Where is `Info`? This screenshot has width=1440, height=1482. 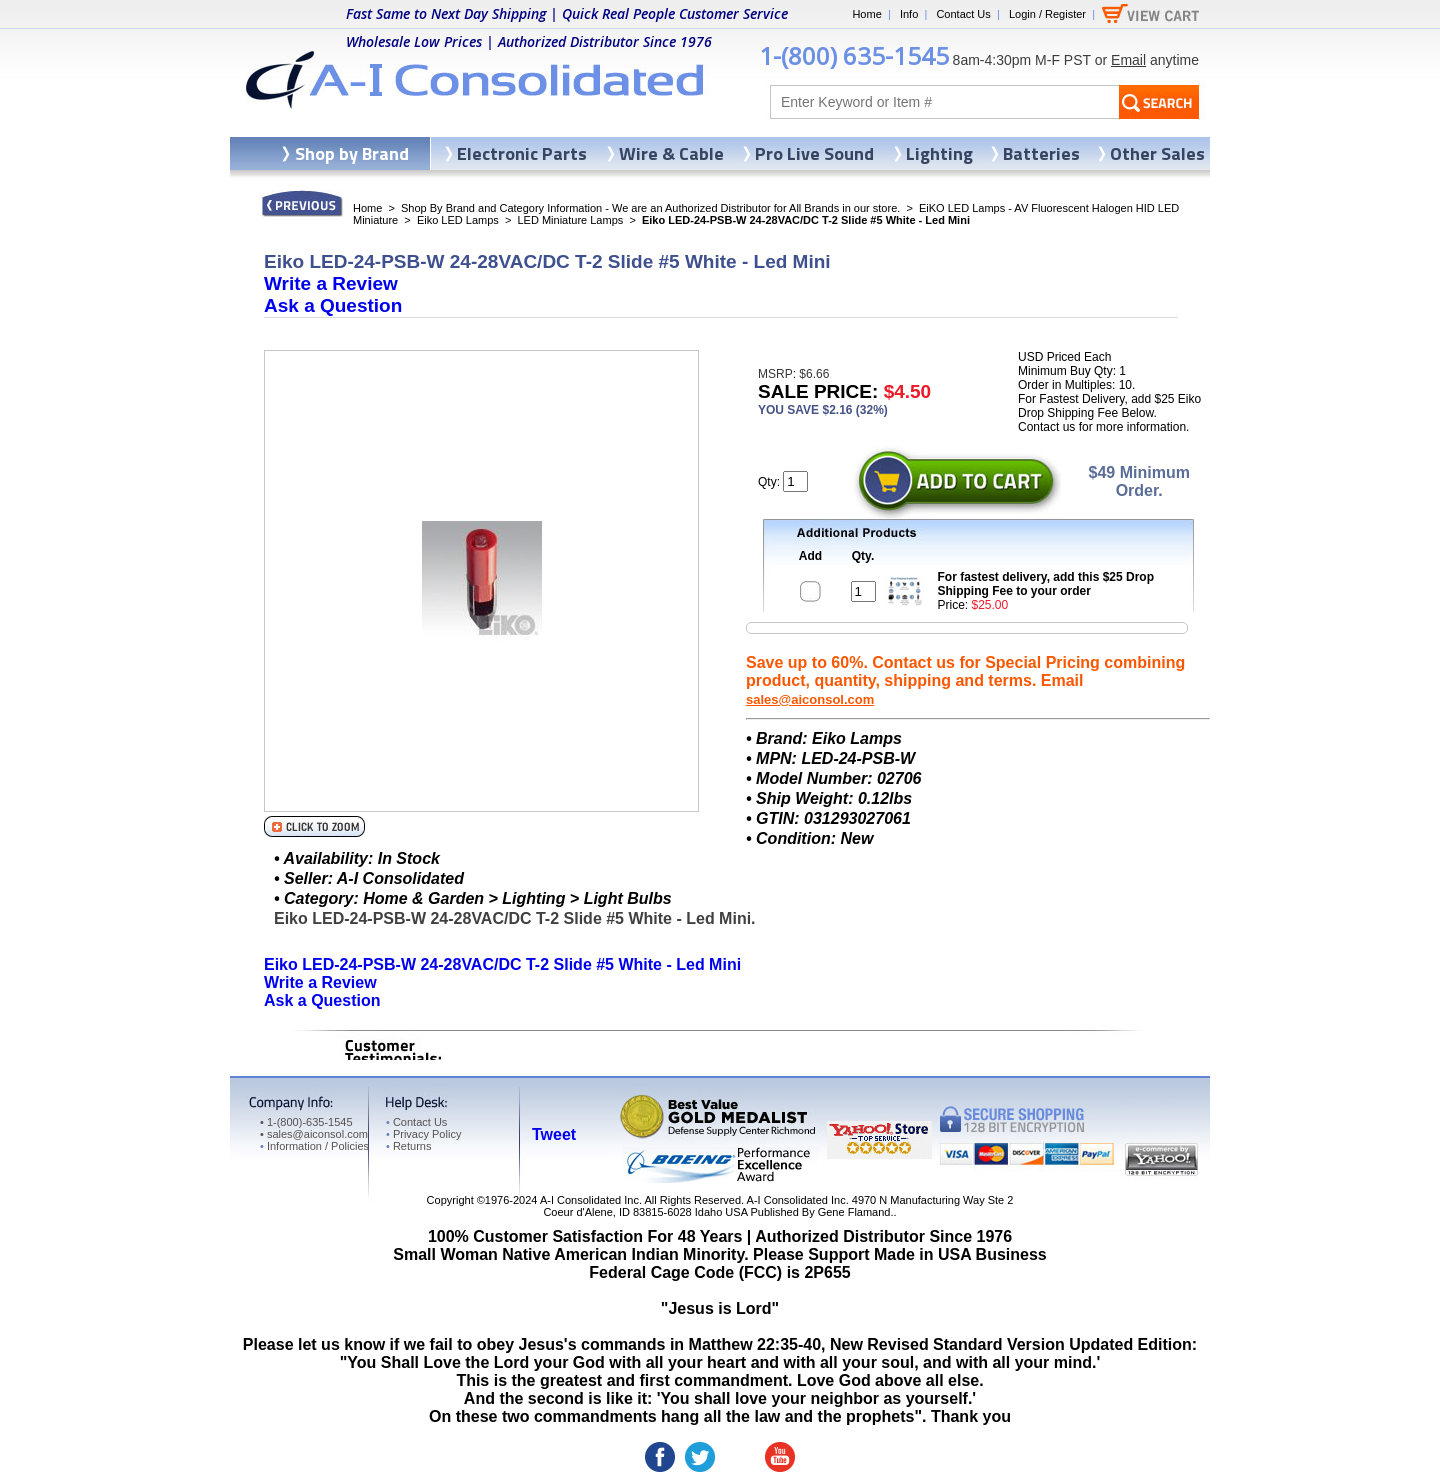
Info is located at coordinates (909, 14).